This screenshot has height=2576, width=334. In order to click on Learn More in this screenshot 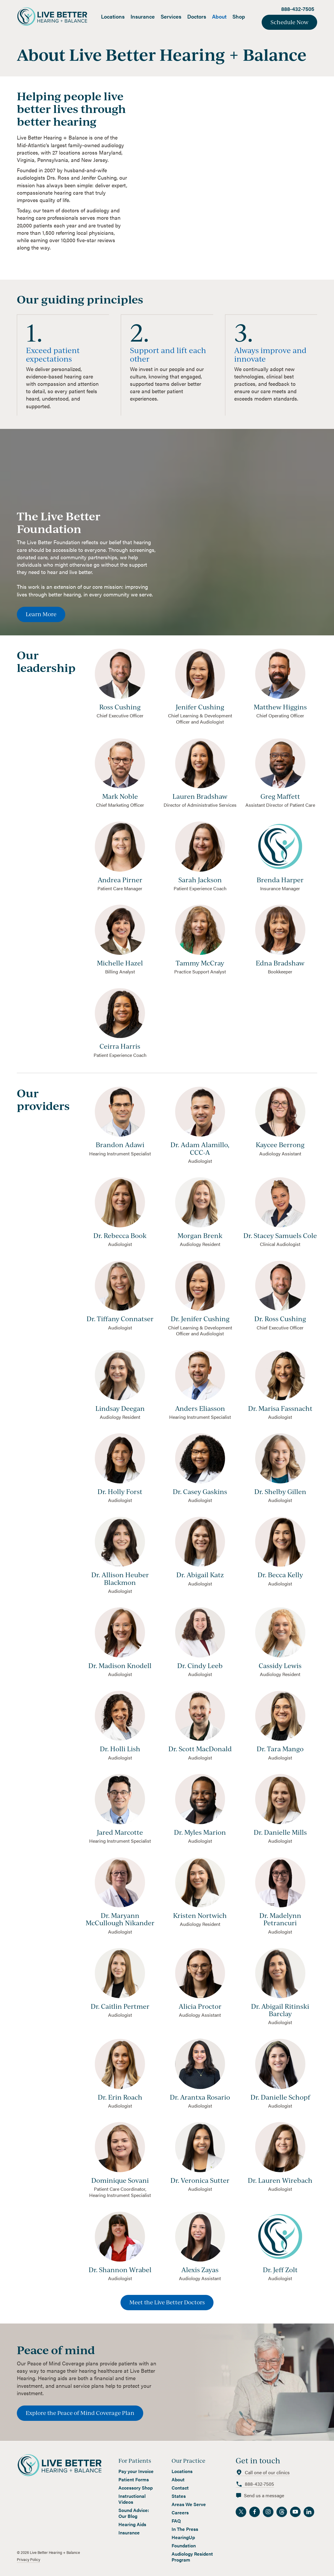, I will do `click(41, 614)`.